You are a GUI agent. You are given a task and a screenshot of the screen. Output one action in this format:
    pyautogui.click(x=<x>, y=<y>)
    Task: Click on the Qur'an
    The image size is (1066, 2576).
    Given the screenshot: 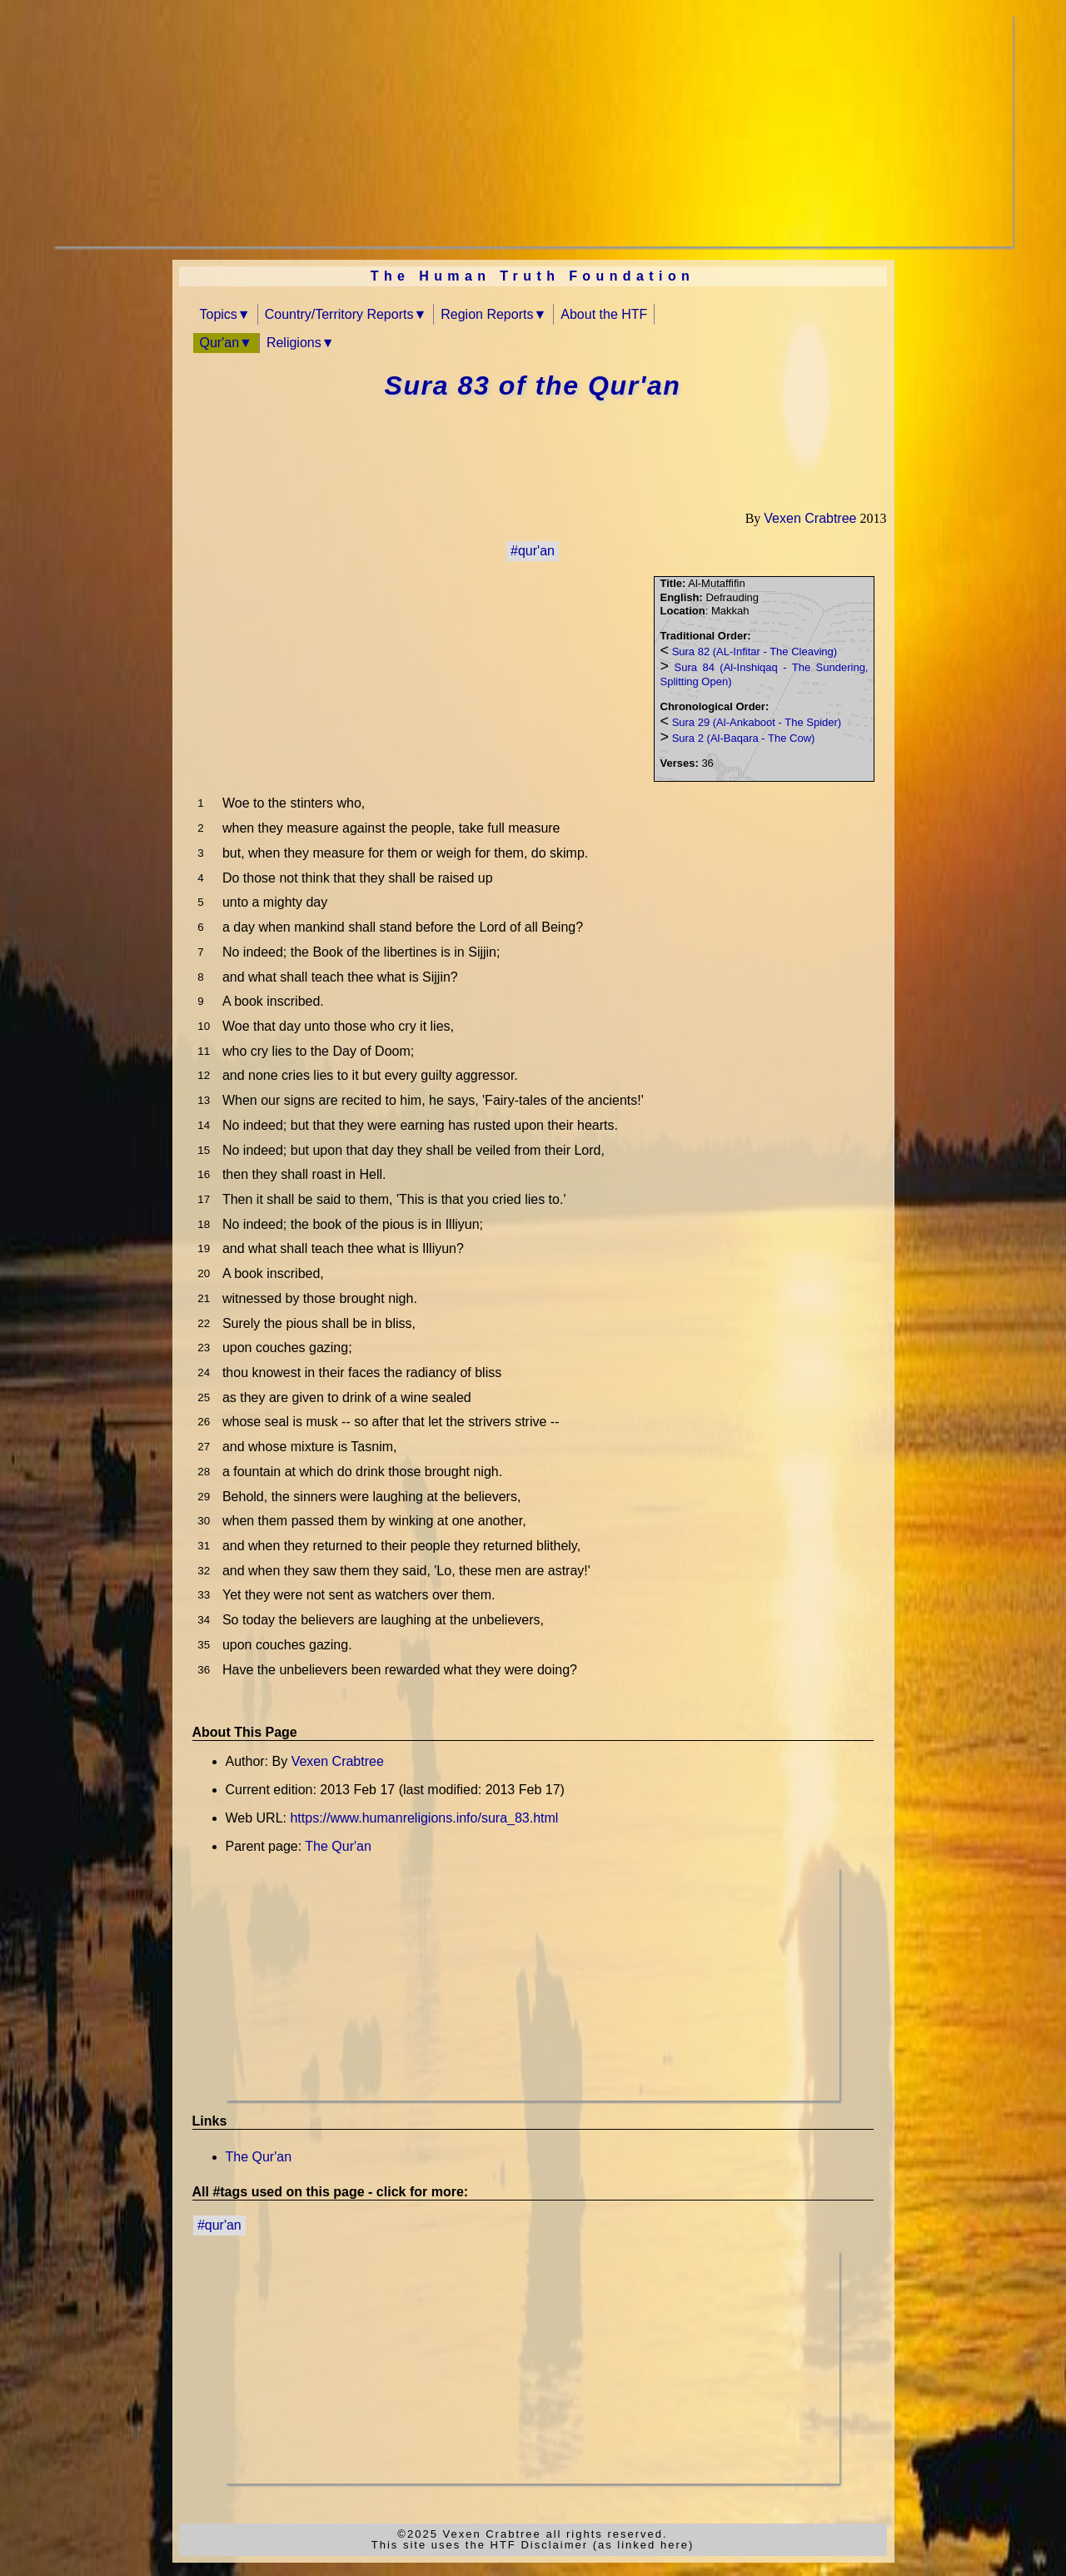 What is the action you would take?
    pyautogui.click(x=220, y=343)
    